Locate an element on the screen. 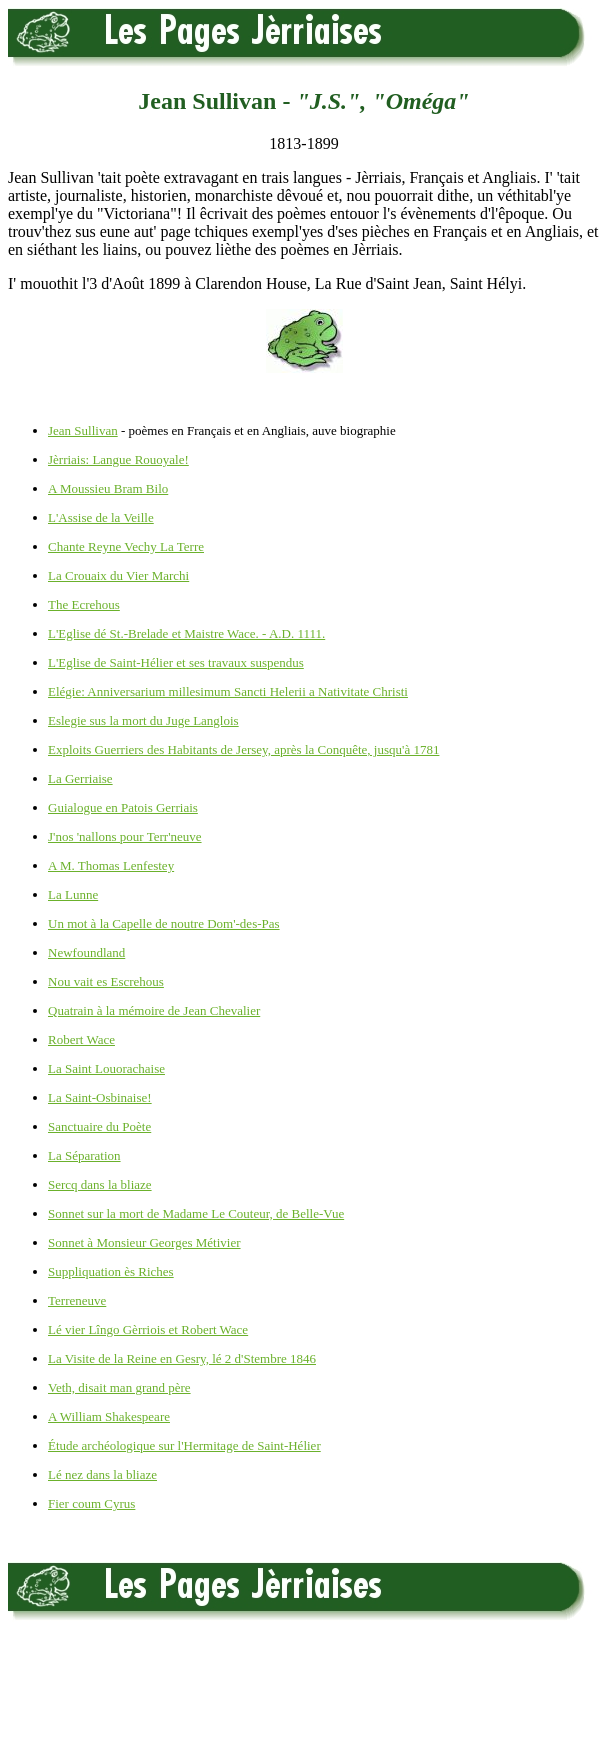 This screenshot has width=608, height=1758. L'Assise de la Veille is located at coordinates (101, 517).